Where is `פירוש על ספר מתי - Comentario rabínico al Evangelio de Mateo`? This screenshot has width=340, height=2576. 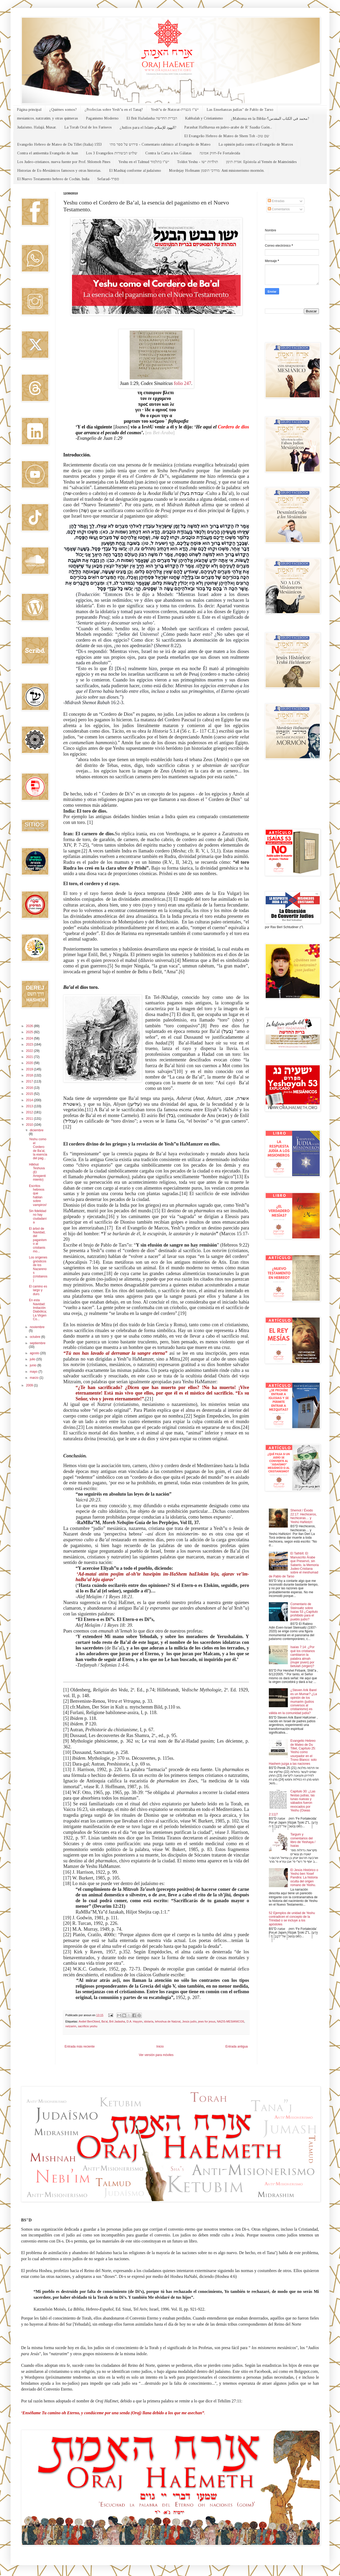 פירוש על ספר מתי - Comentario rabínico al Evangelio de Mateo is located at coordinates (160, 144).